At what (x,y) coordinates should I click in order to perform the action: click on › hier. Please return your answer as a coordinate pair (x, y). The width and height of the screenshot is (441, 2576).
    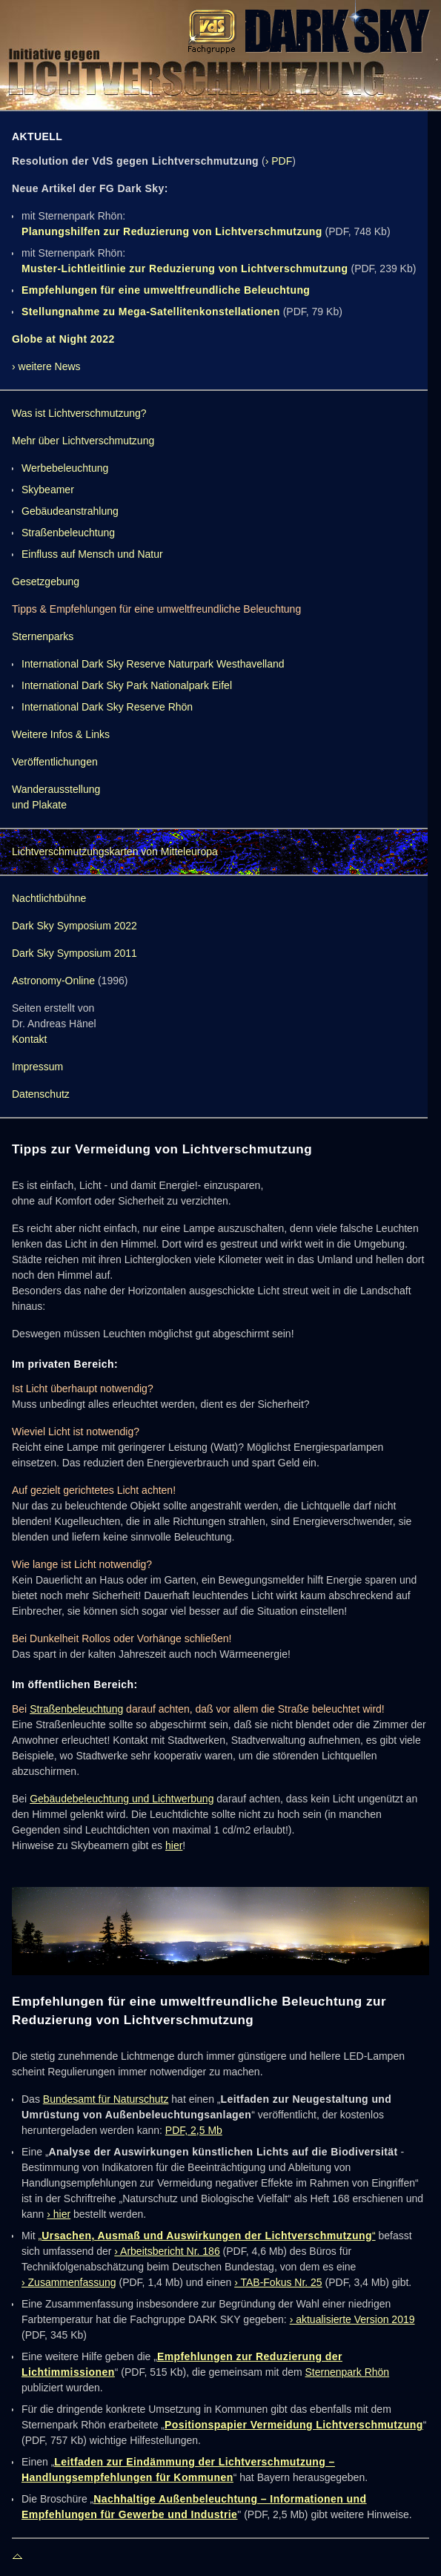
    Looking at the image, I should click on (58, 2214).